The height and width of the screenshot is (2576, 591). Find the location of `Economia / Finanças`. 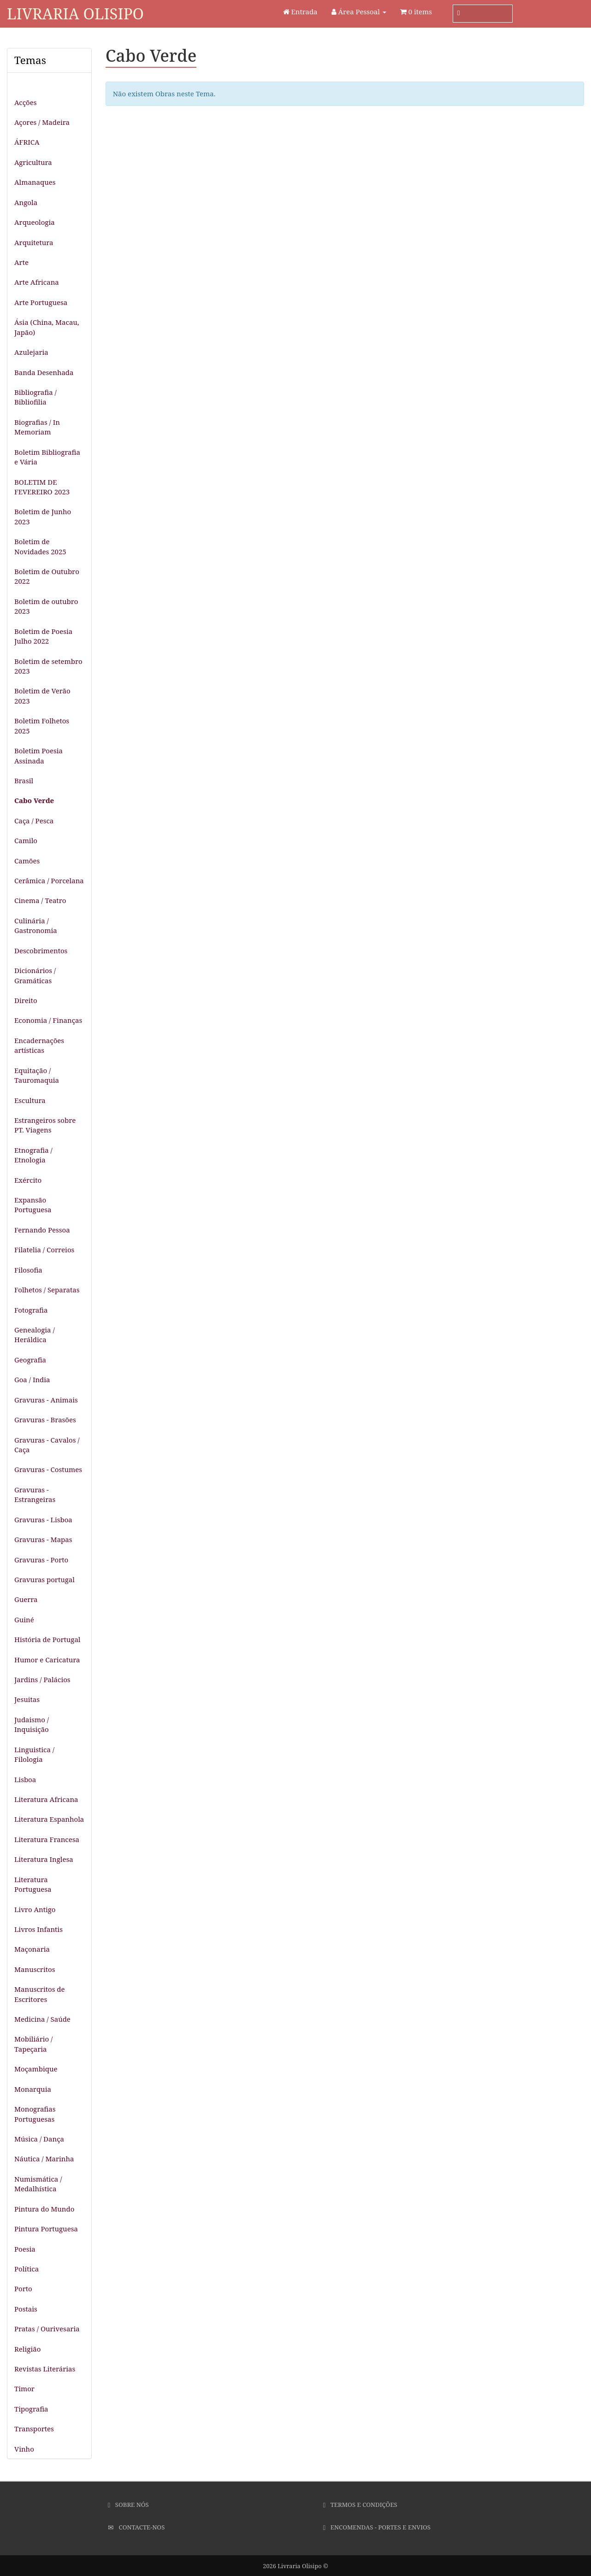

Economia / Finanças is located at coordinates (48, 1020).